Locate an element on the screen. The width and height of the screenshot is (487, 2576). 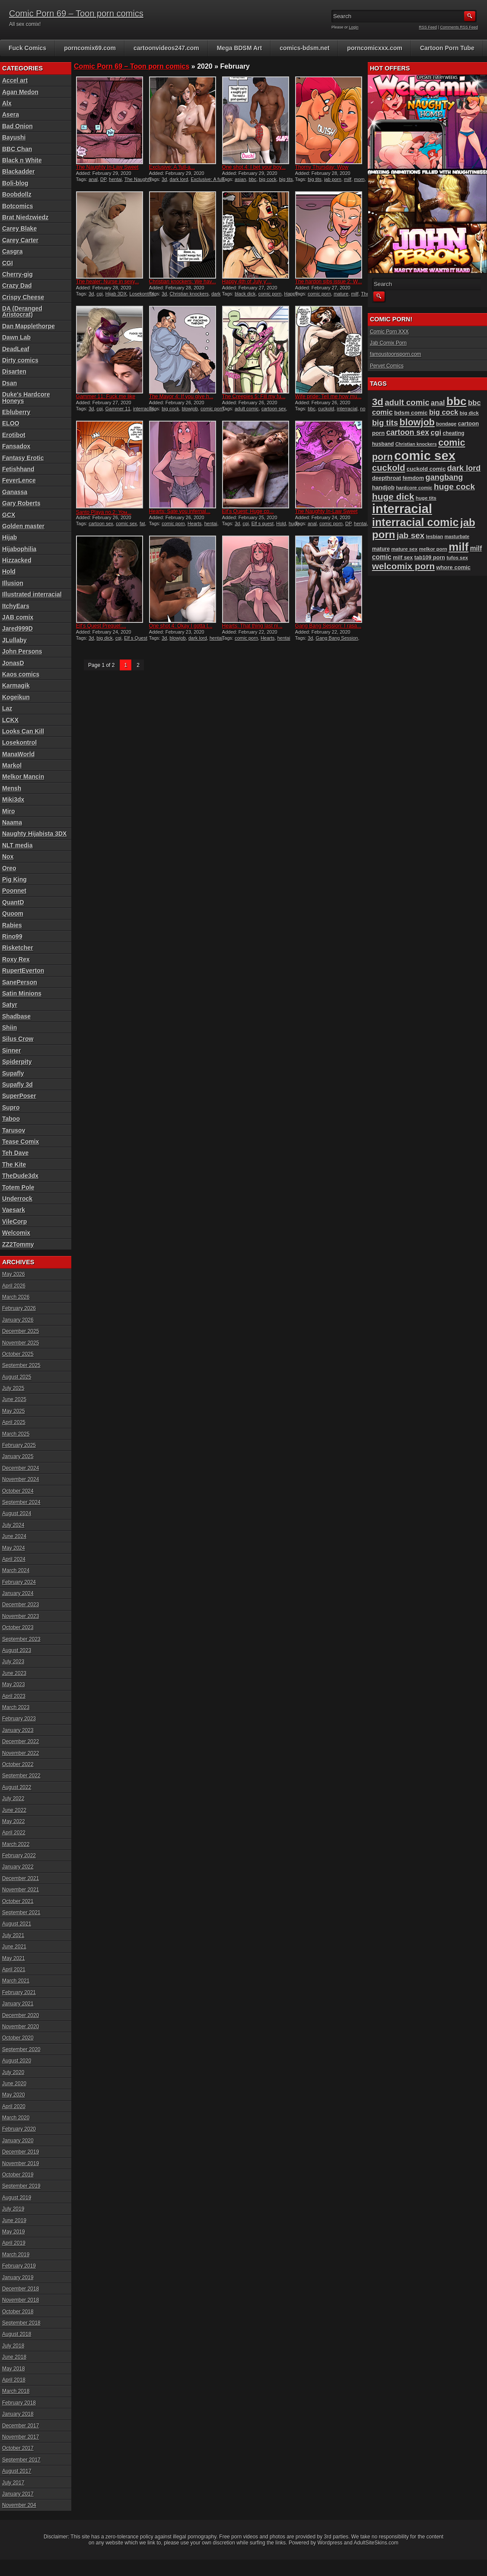
Satin Minions is located at coordinates (21, 993).